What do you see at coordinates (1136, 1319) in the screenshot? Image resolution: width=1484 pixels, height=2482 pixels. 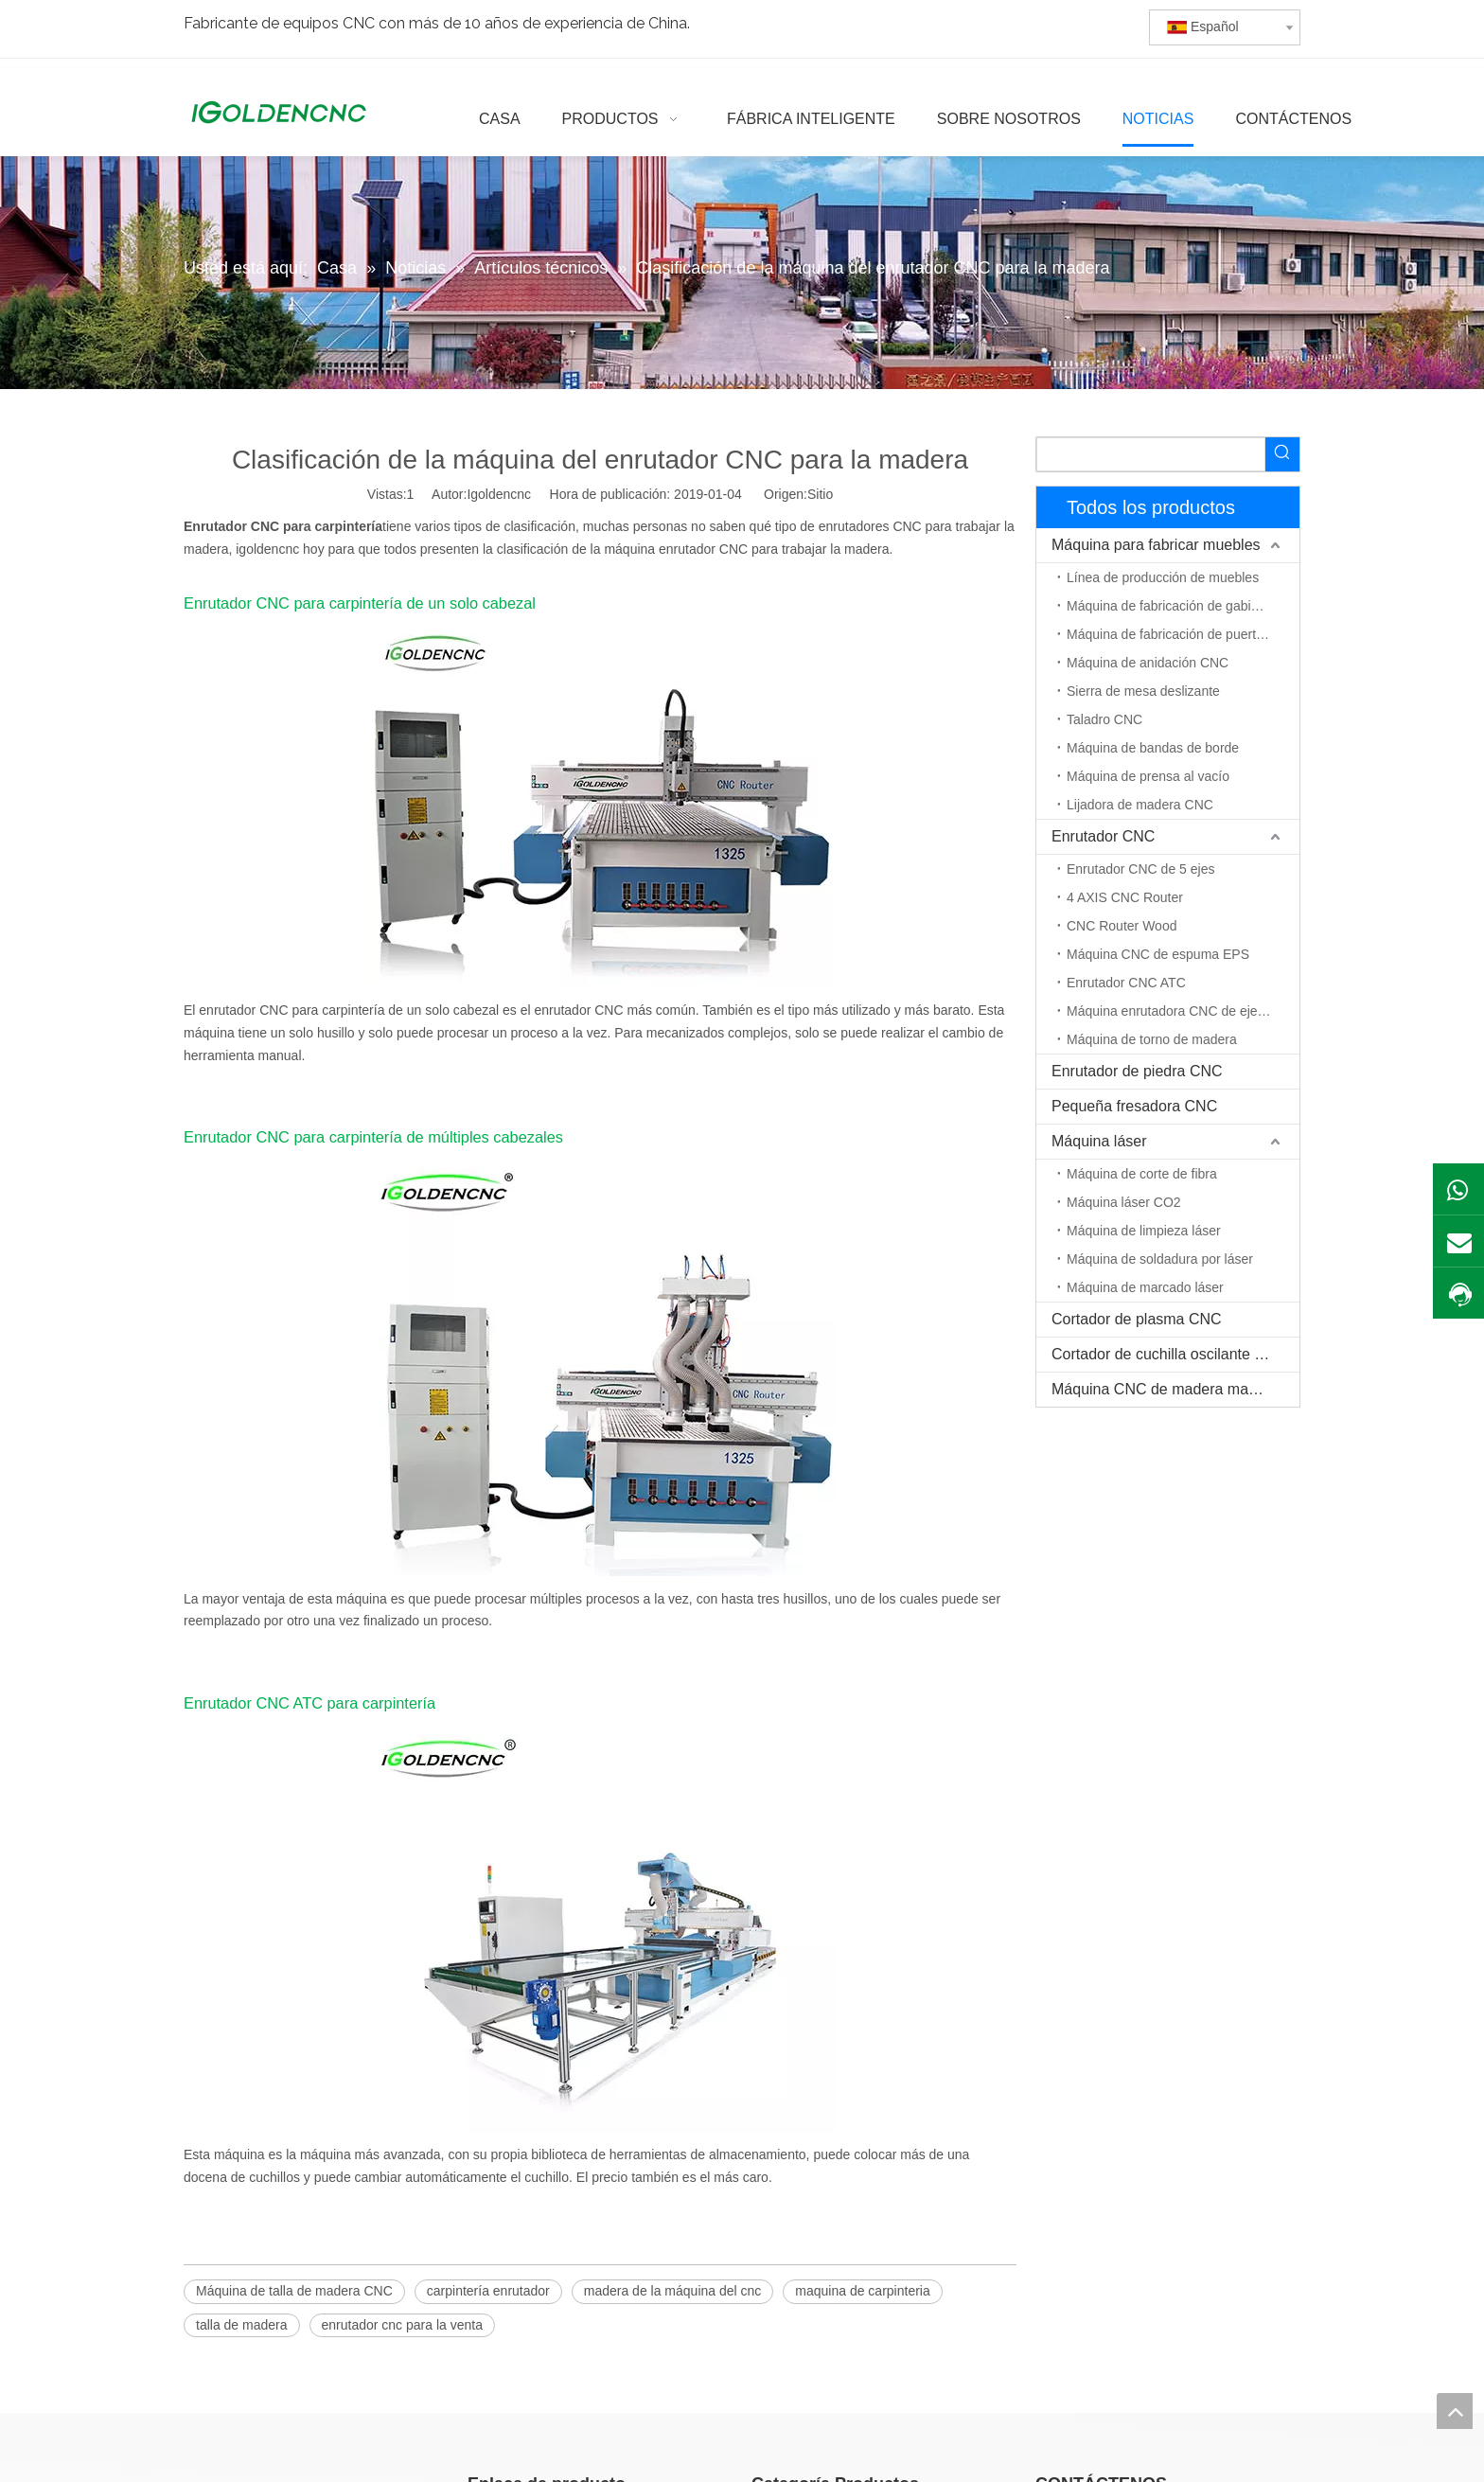 I see `Cortador de plasma CNC` at bounding box center [1136, 1319].